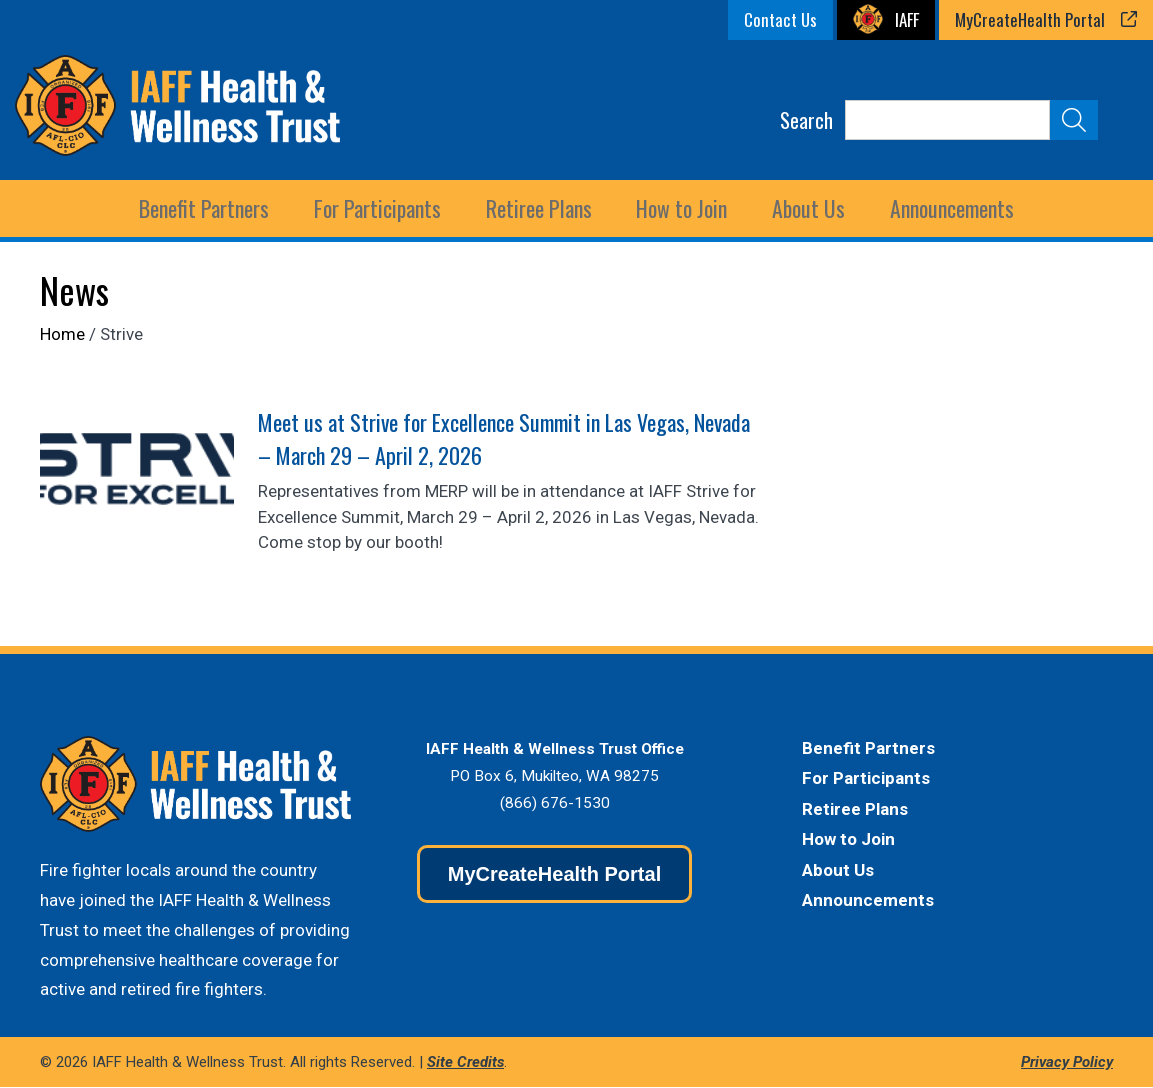 The width and height of the screenshot is (1153, 1088). What do you see at coordinates (680, 209) in the screenshot?
I see `How to Join` at bounding box center [680, 209].